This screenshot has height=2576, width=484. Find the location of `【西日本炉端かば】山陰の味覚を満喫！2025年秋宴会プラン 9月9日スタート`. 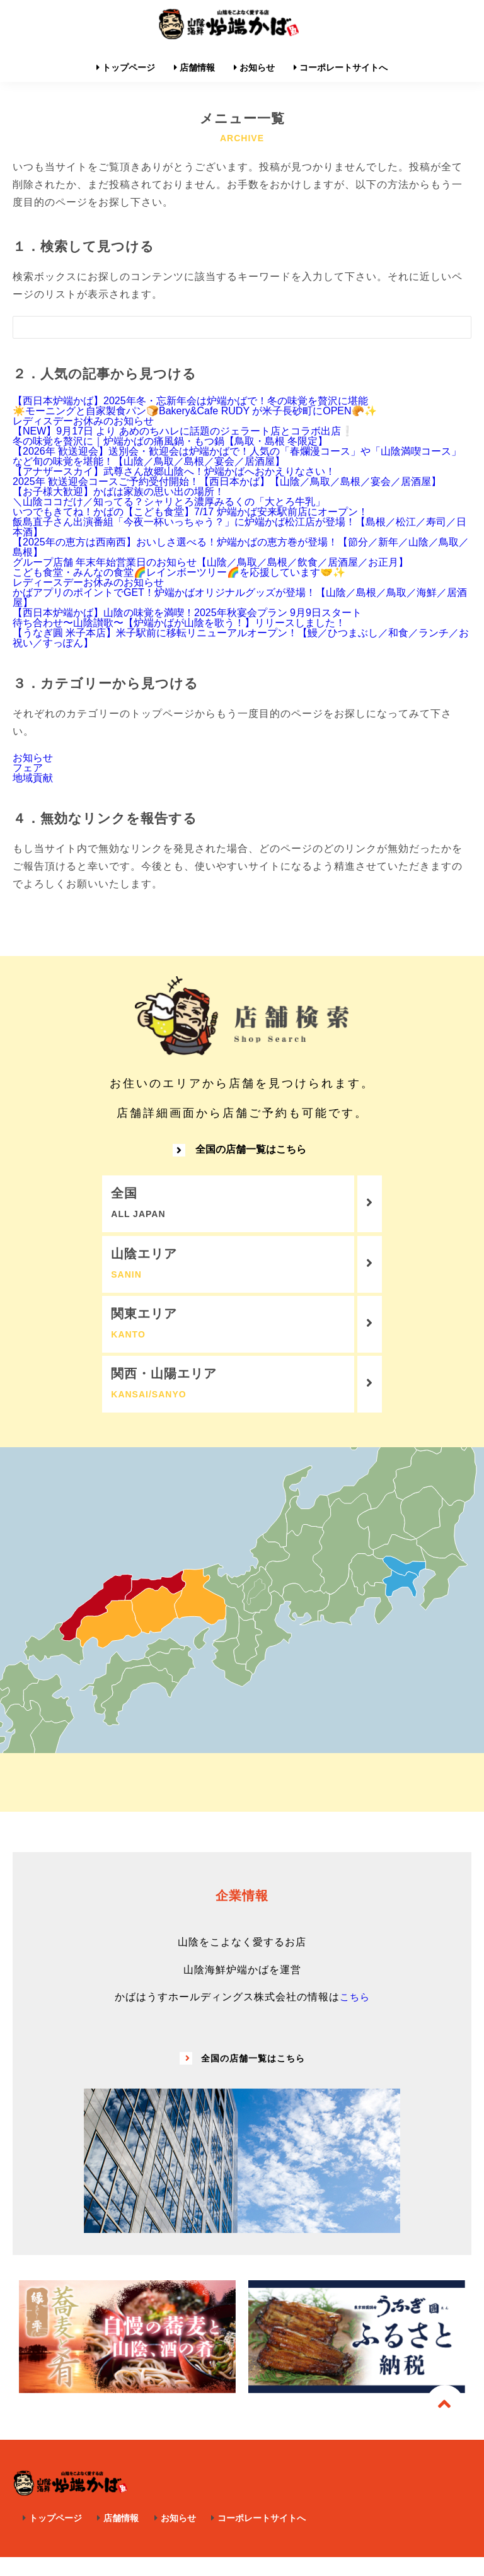

【西日本炉端かば】山陰の味覚を満喫！2025年秋宴会プラン 9月9日スタート is located at coordinates (187, 612).